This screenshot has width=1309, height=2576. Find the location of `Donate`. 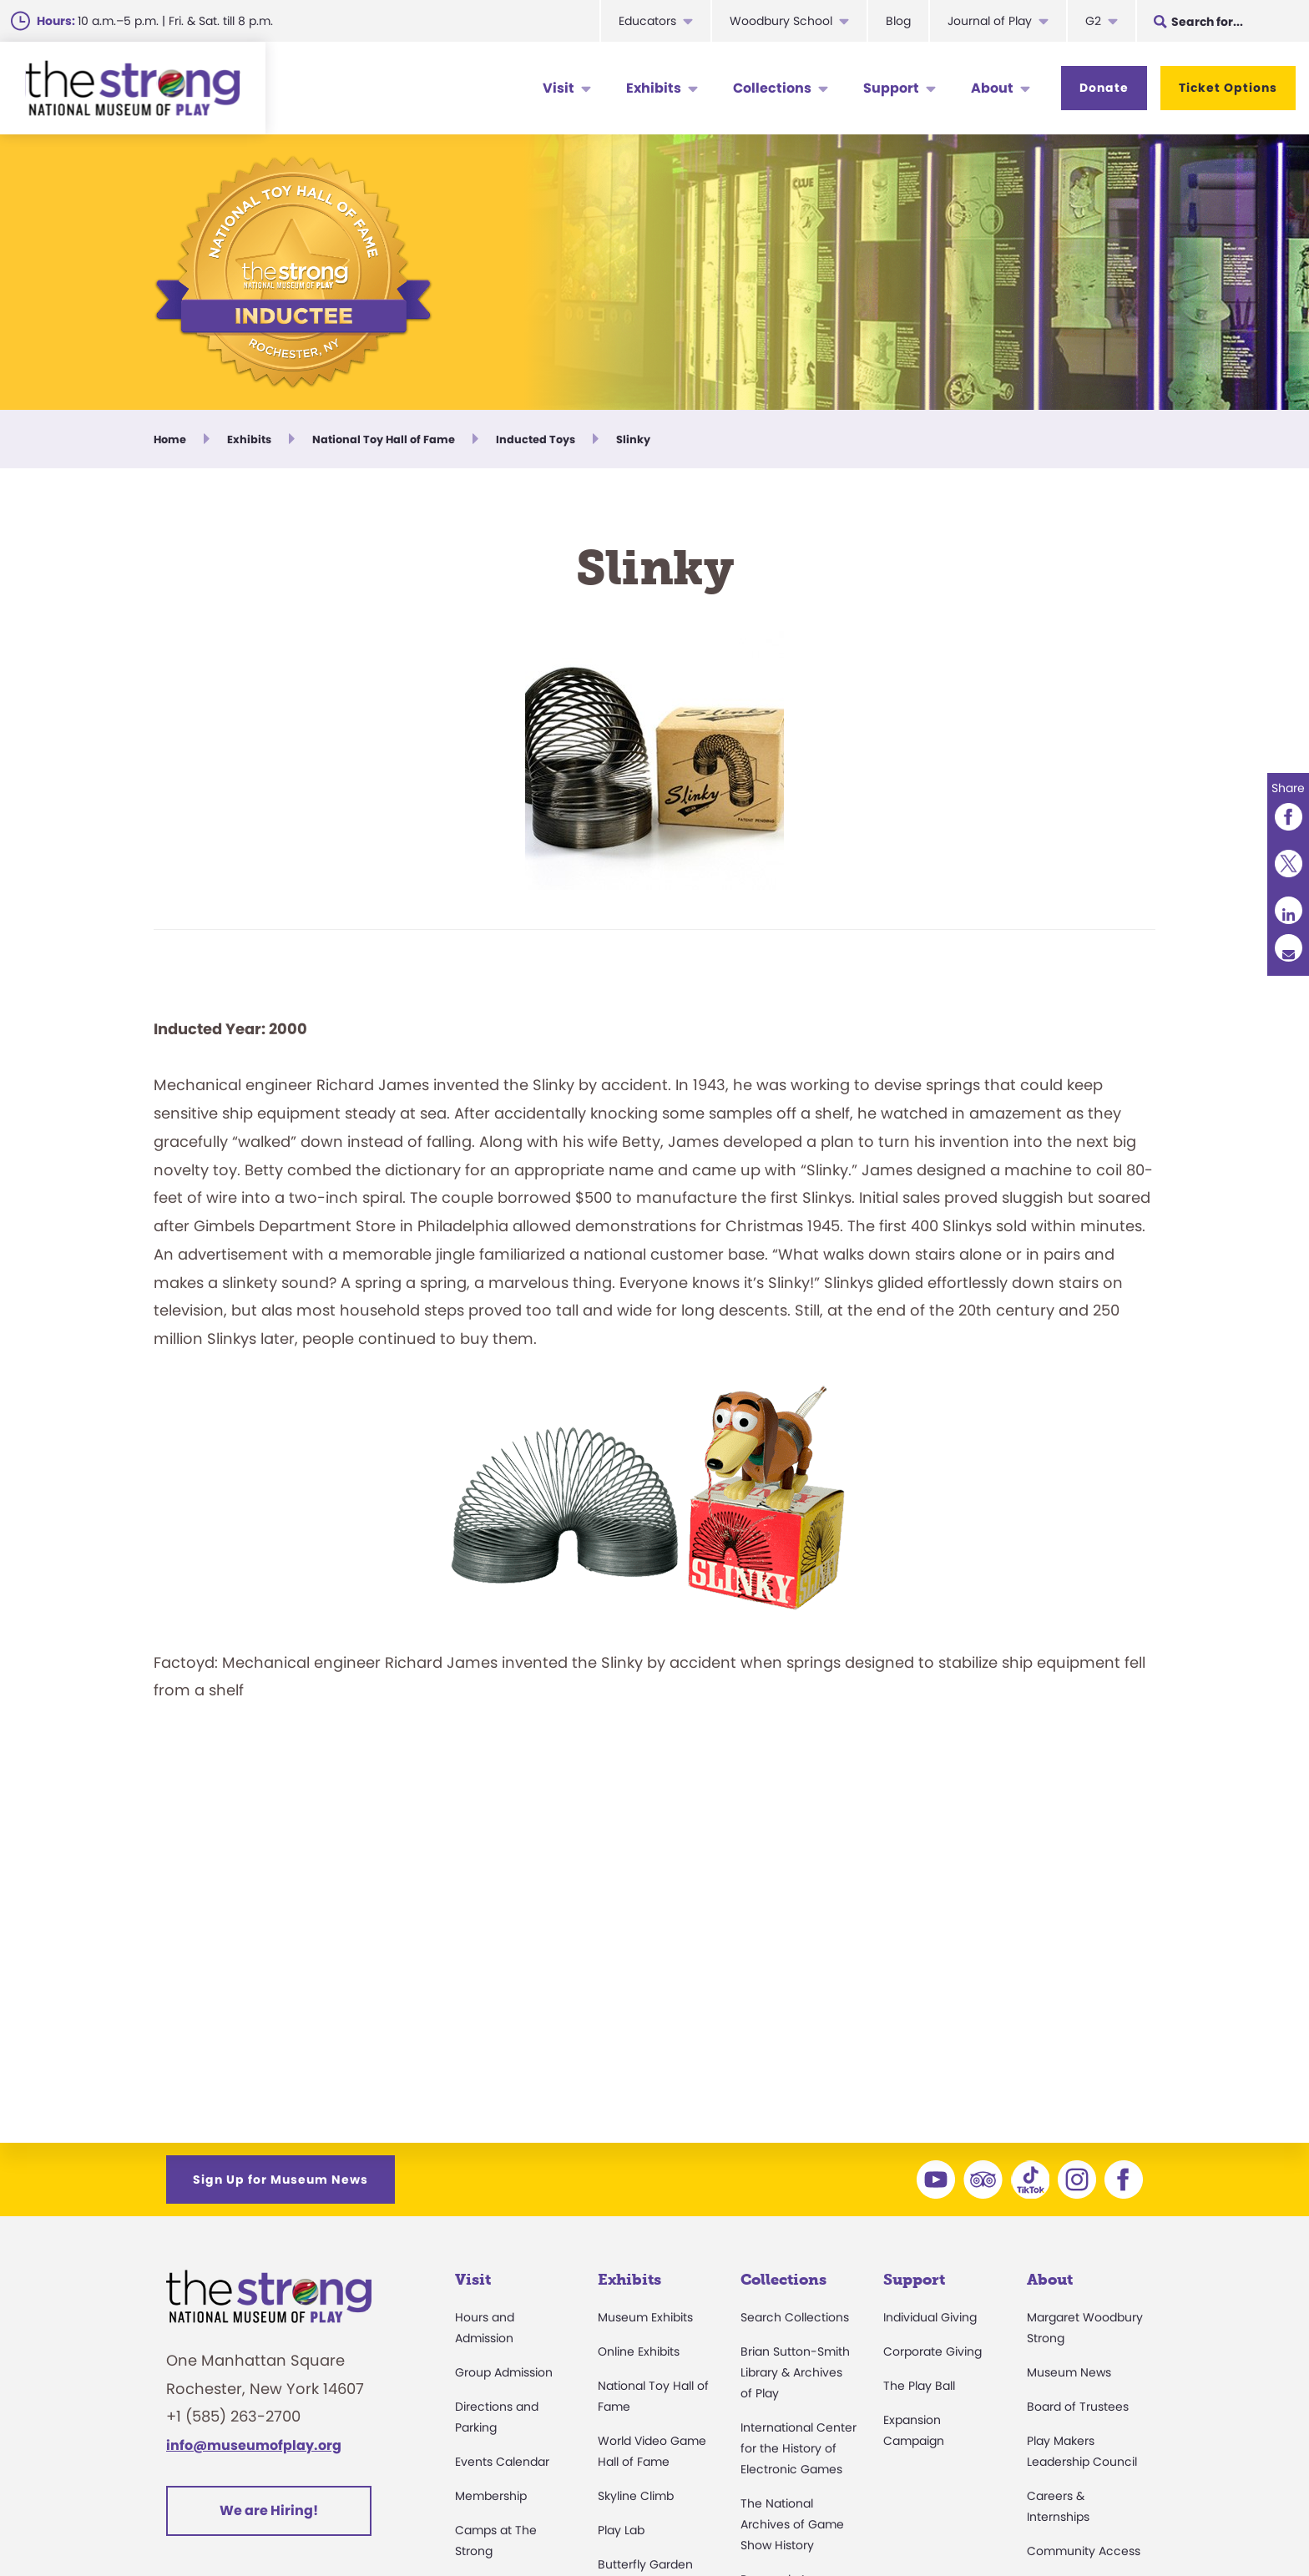

Donate is located at coordinates (1104, 87).